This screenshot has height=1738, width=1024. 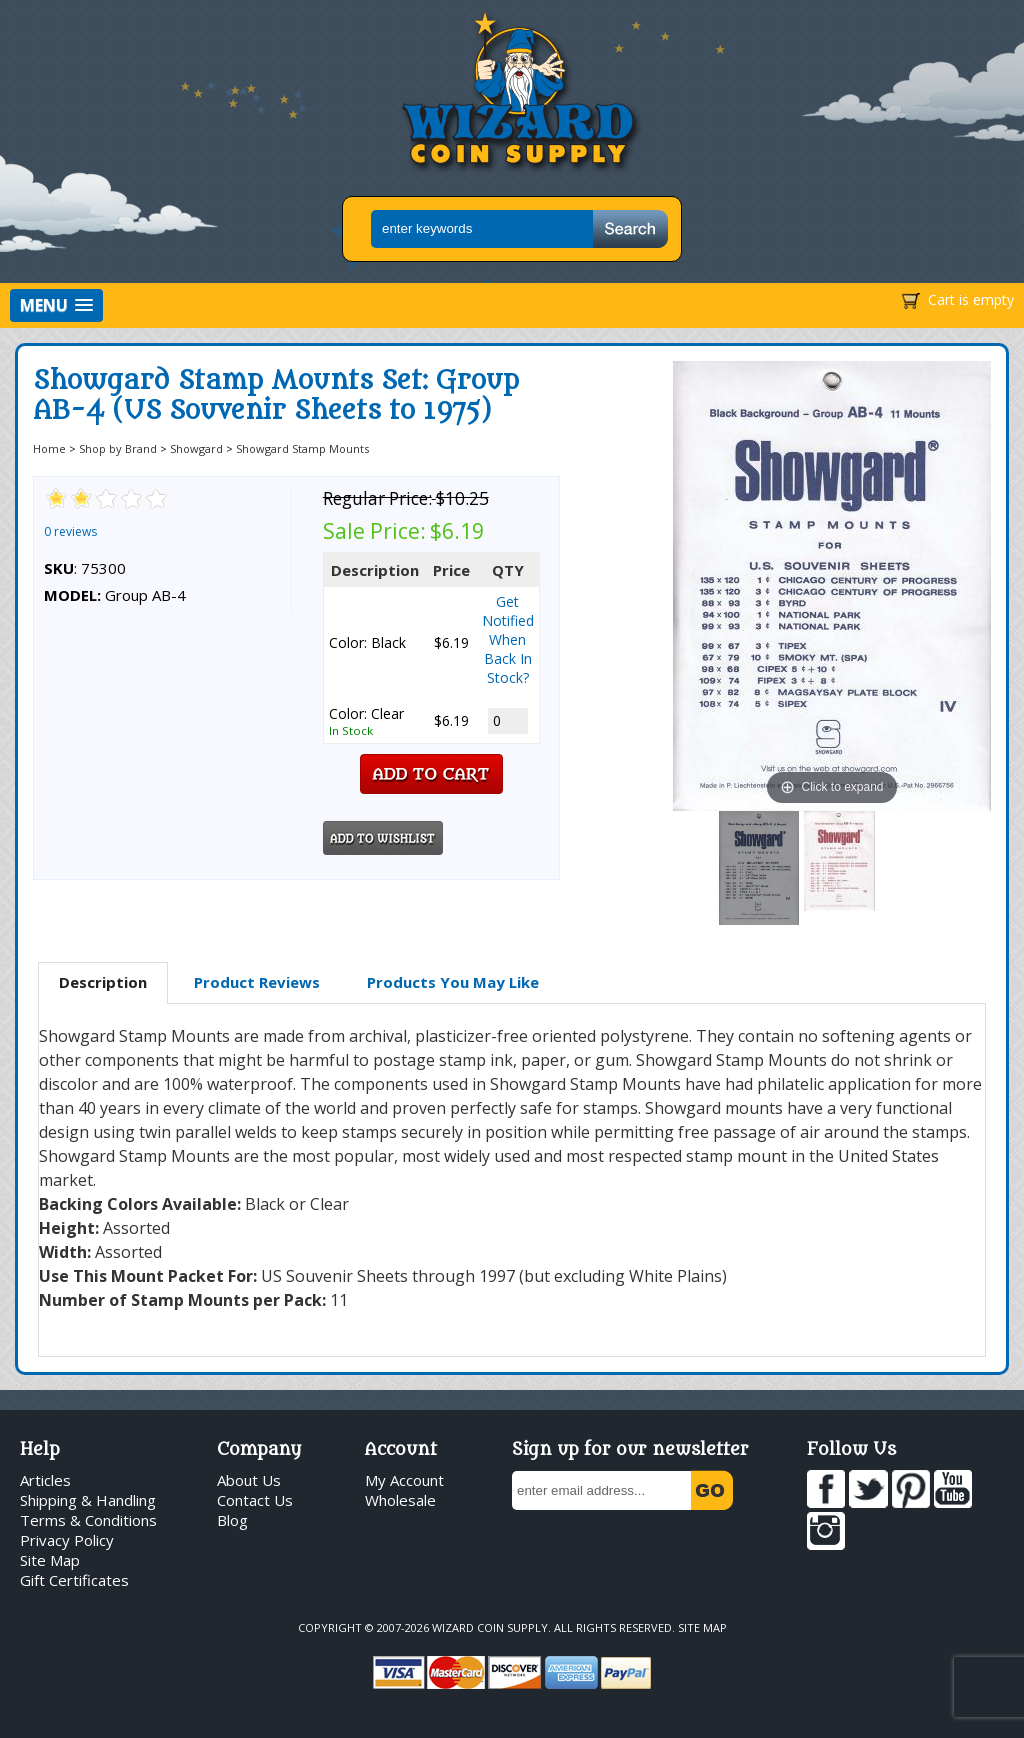 What do you see at coordinates (255, 1500) in the screenshot?
I see `Contact Us` at bounding box center [255, 1500].